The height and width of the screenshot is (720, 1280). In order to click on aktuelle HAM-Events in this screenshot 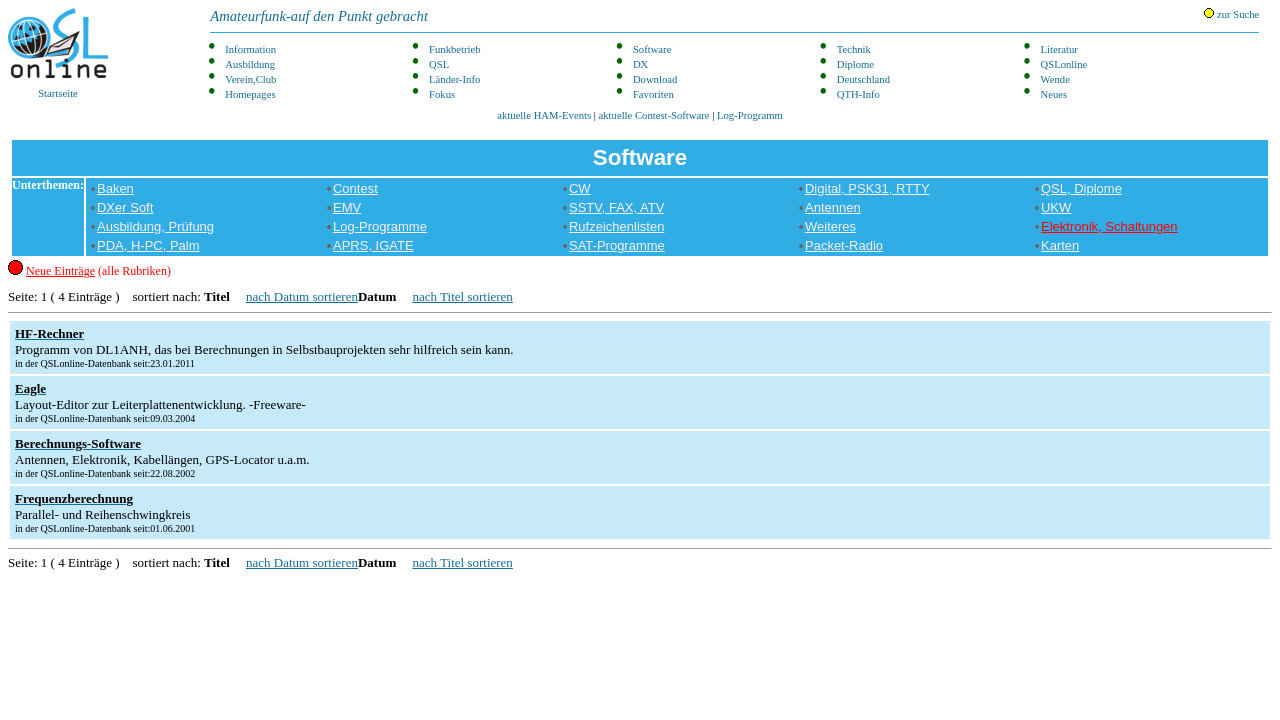, I will do `click(544, 115)`.